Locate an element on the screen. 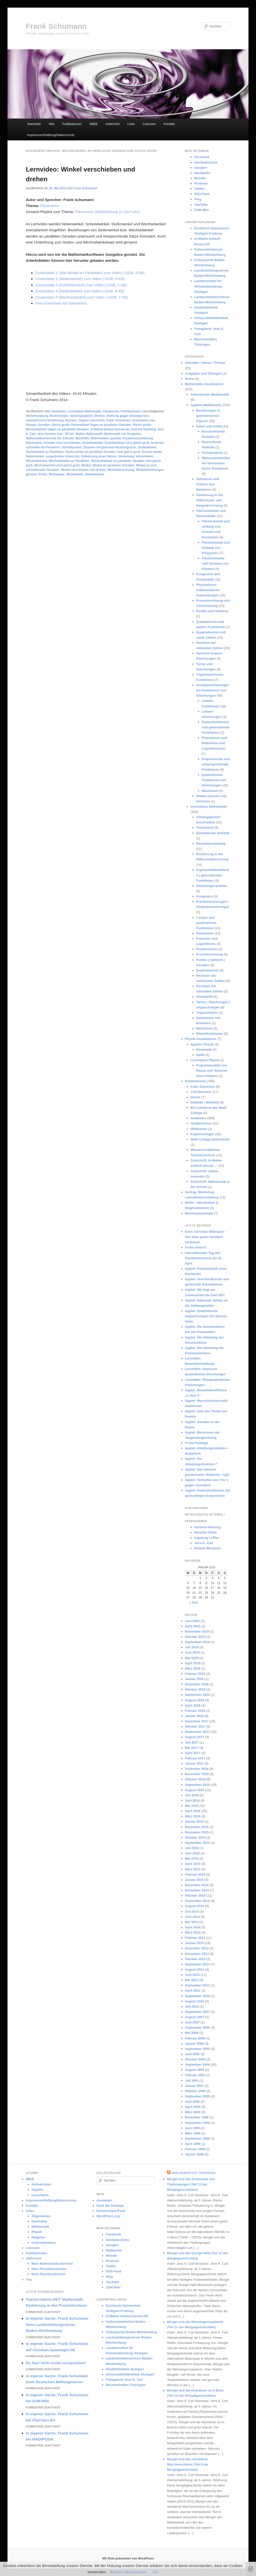  September 2015 is located at coordinates (197, 1843).